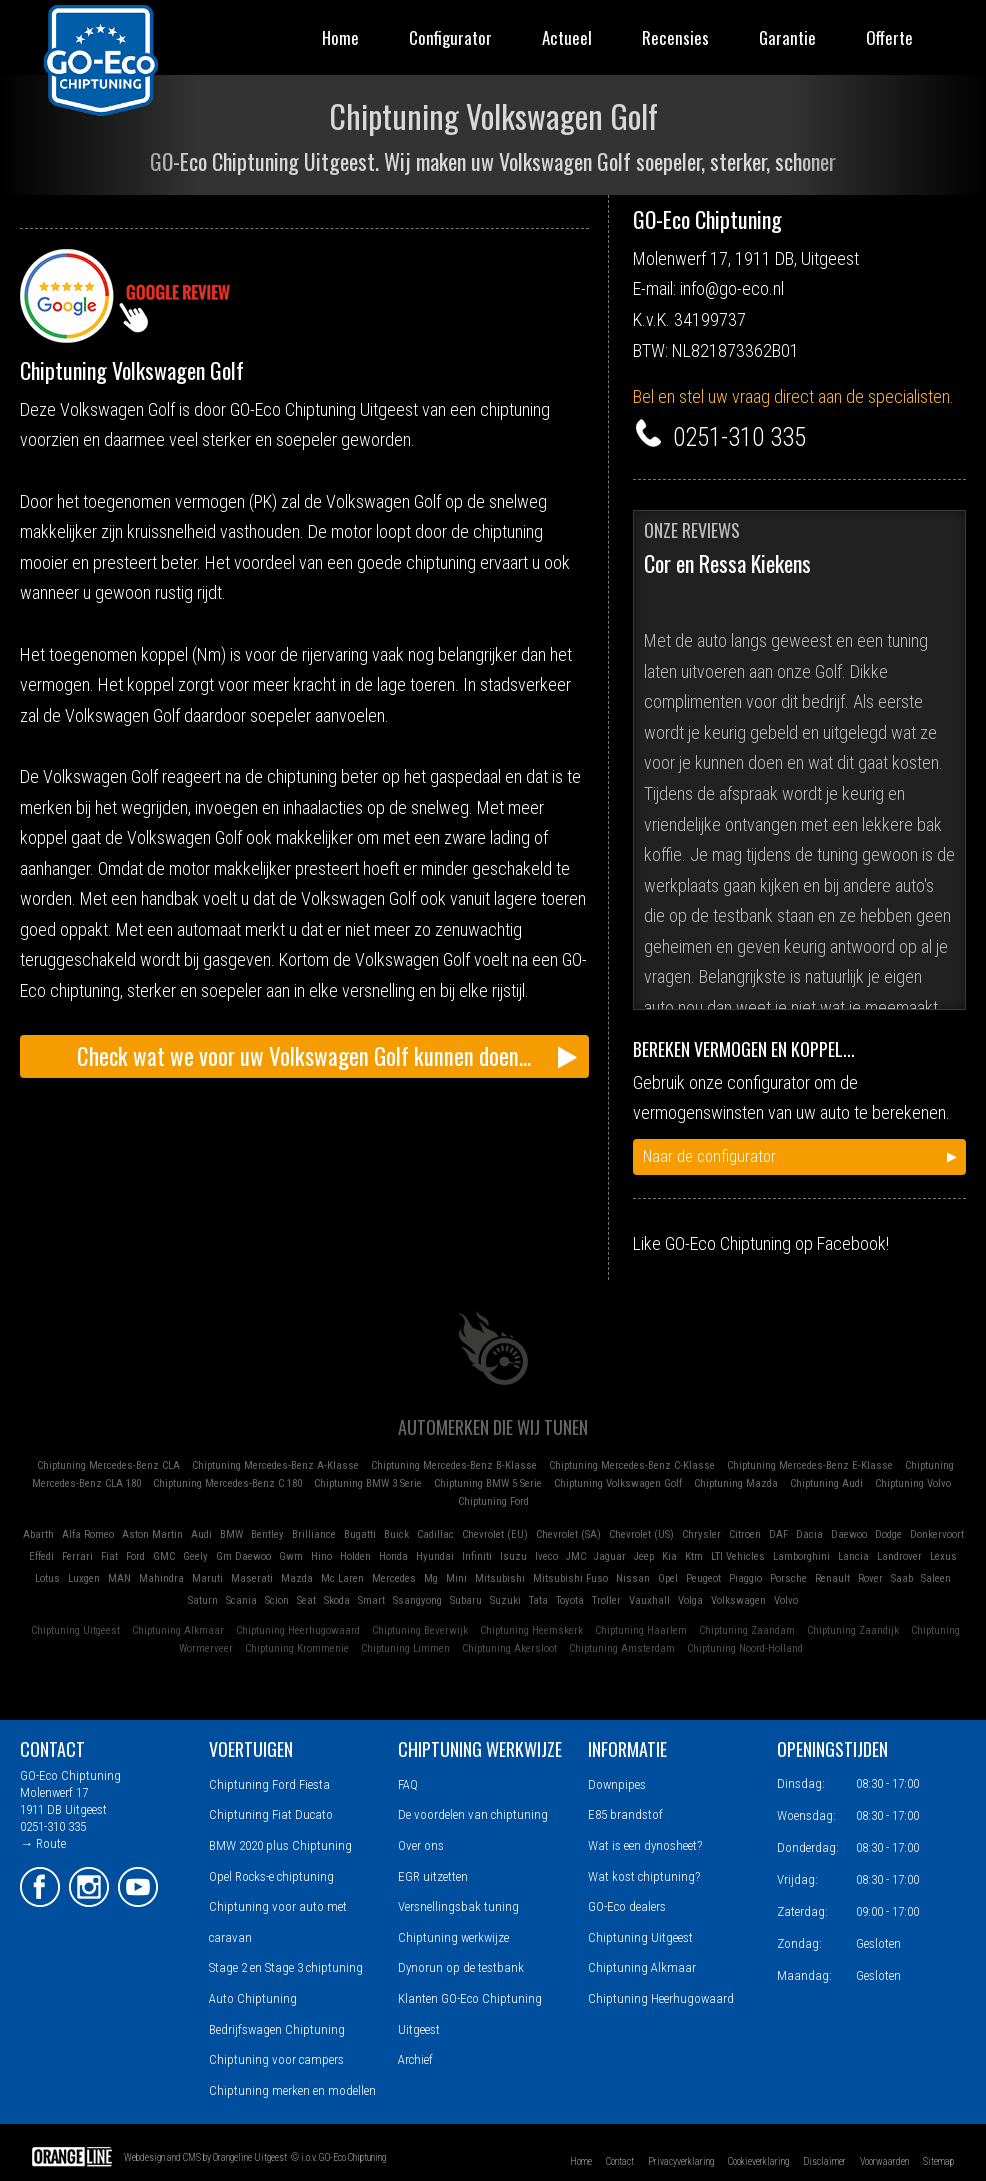  I want to click on Cookieverklaring, so click(758, 2161).